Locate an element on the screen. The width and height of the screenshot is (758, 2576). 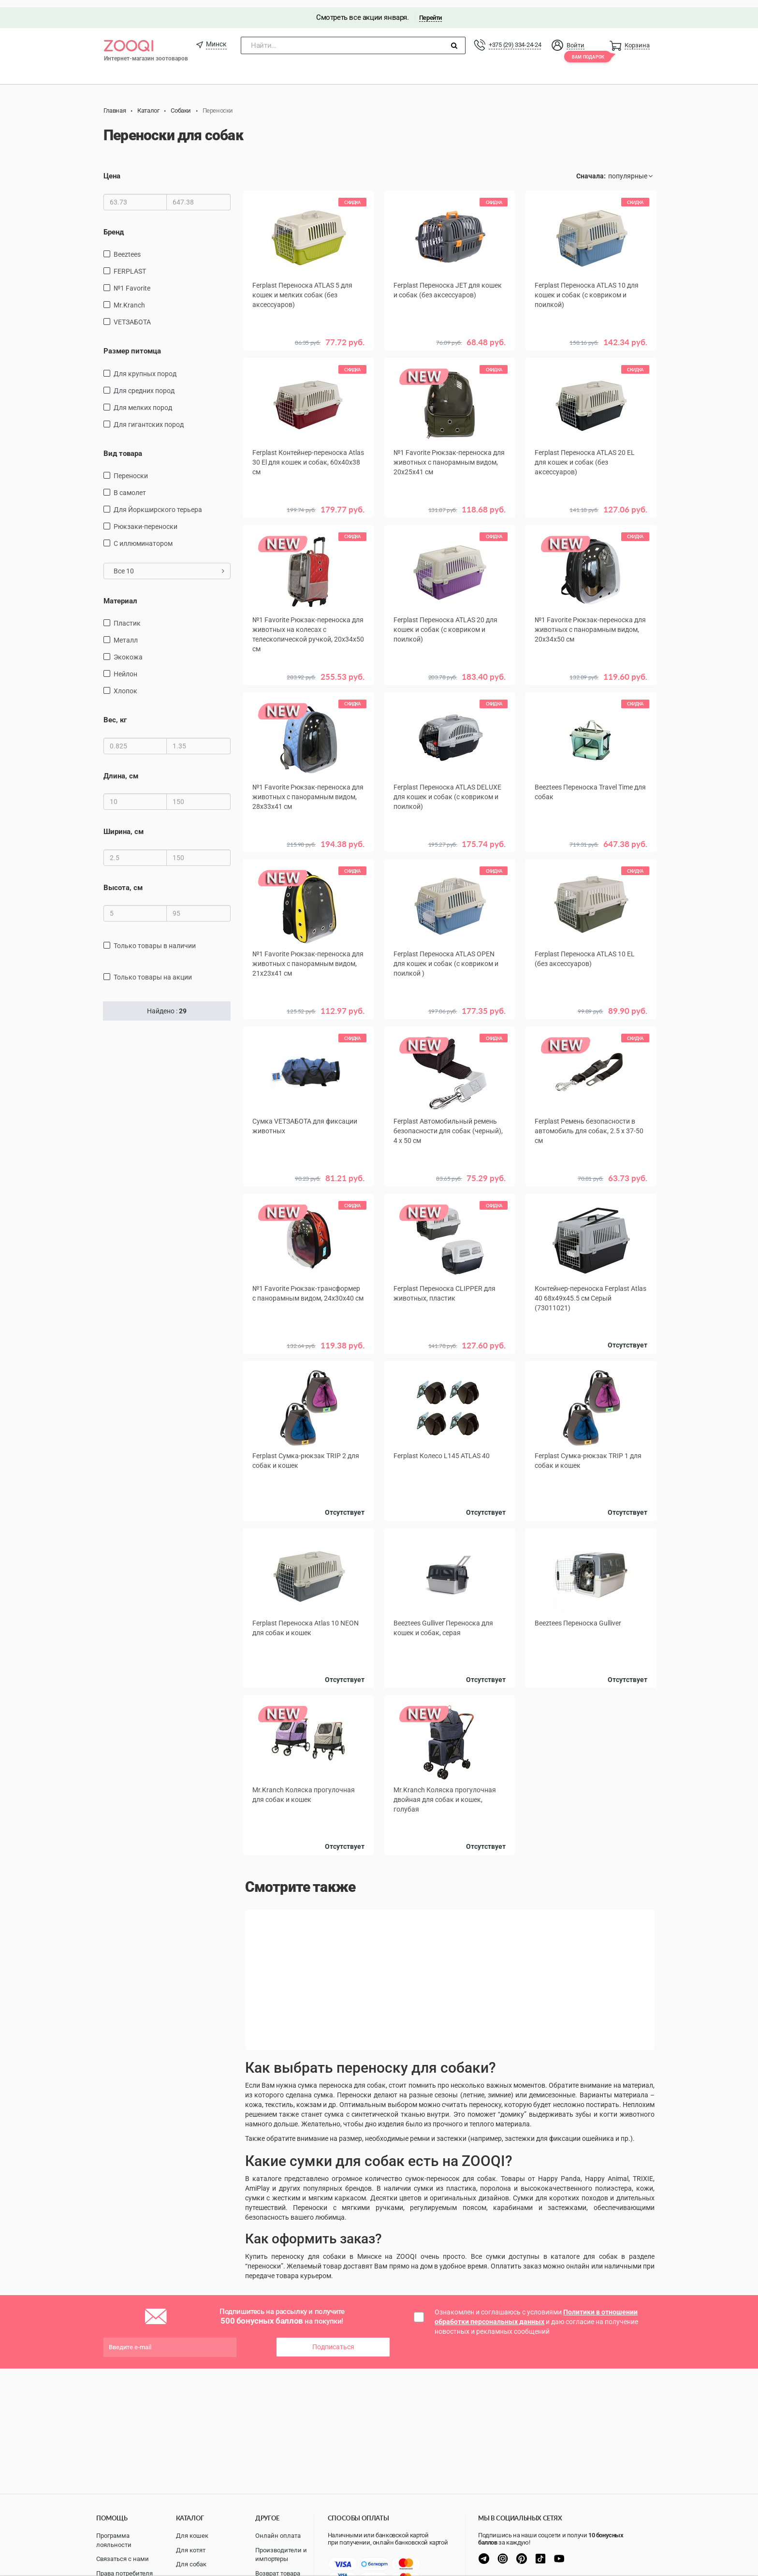
только товары в наличии is located at coordinates (155, 938).